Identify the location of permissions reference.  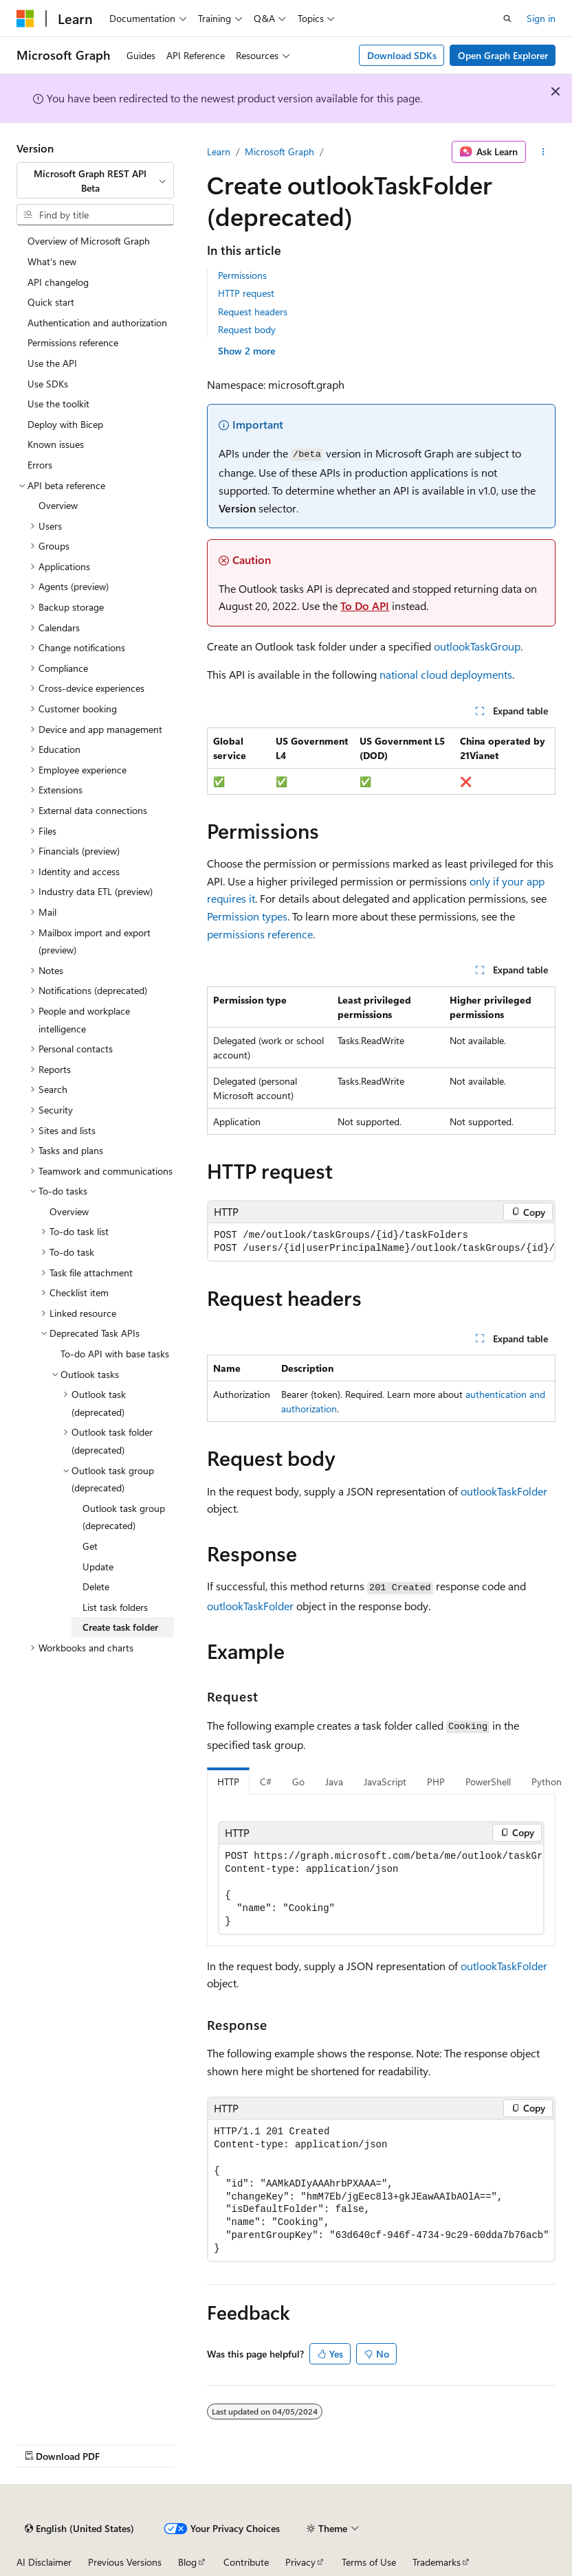
(260, 934).